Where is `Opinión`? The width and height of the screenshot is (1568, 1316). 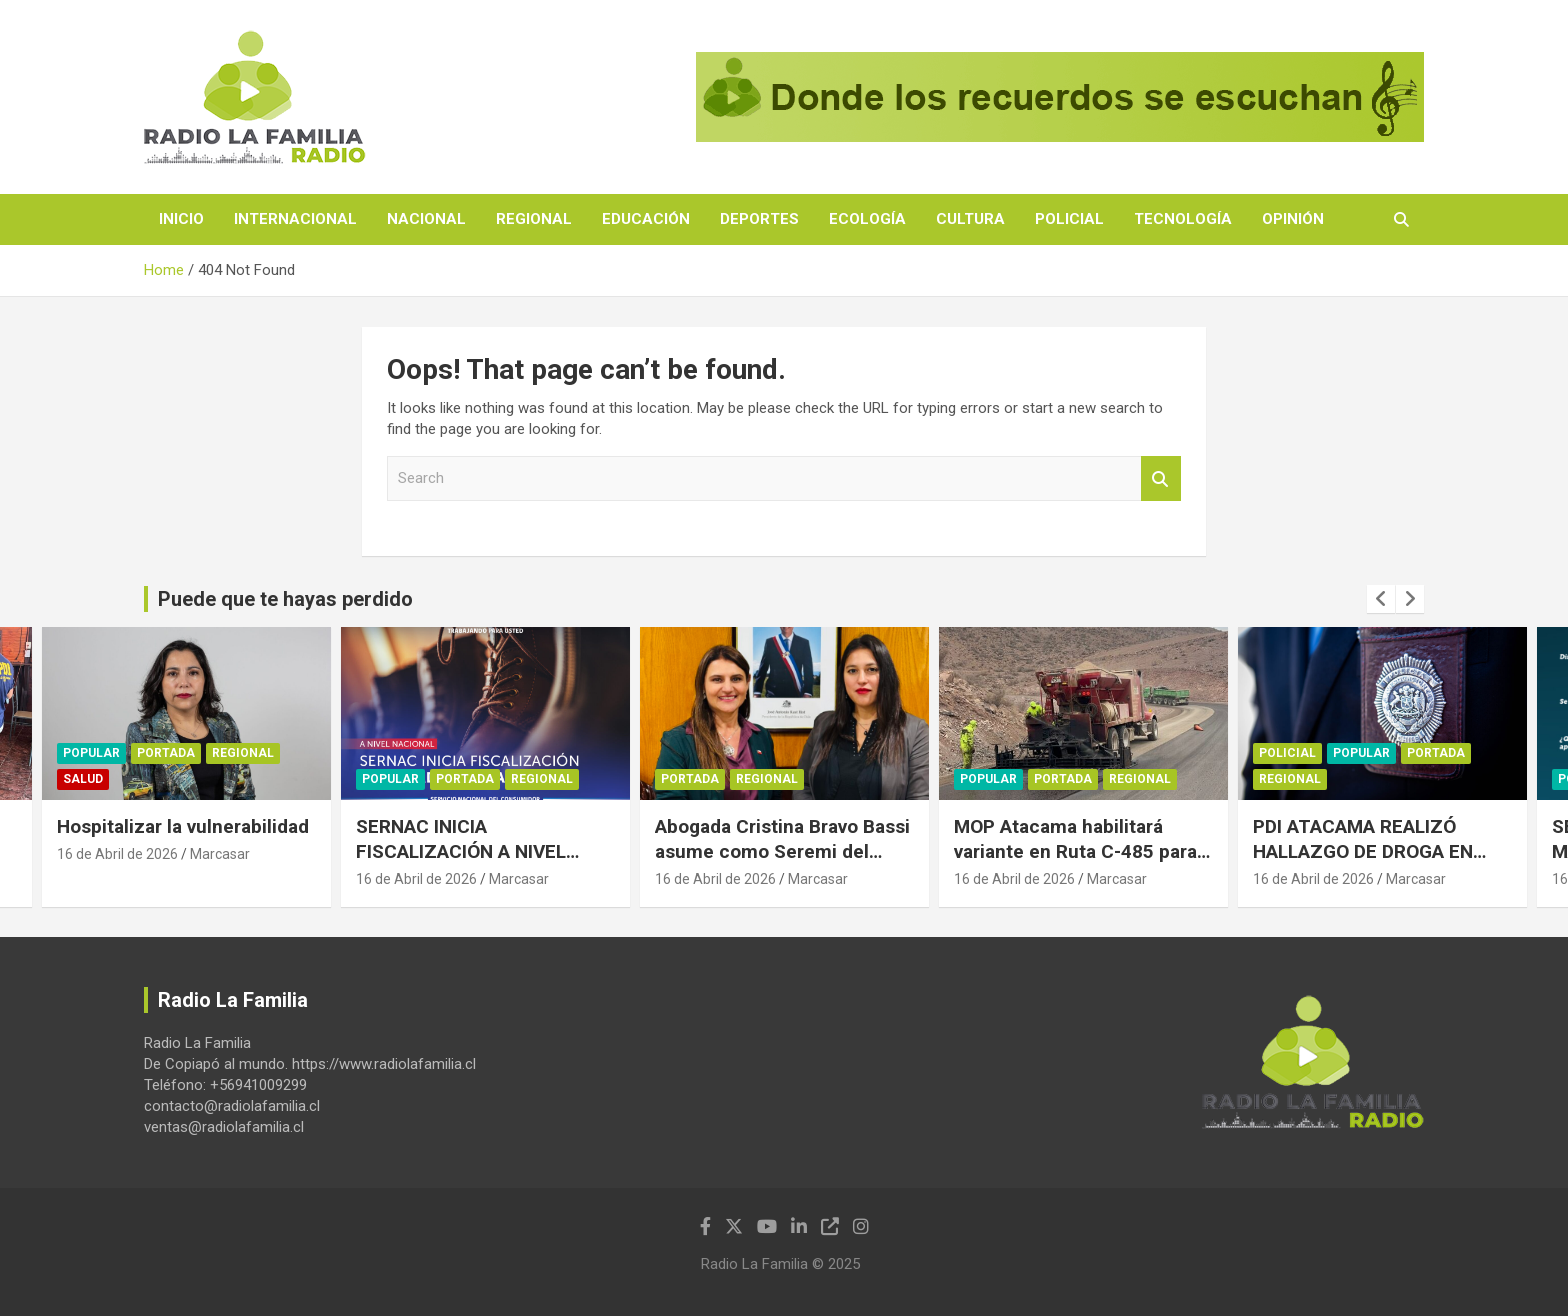 Opinión is located at coordinates (1293, 219).